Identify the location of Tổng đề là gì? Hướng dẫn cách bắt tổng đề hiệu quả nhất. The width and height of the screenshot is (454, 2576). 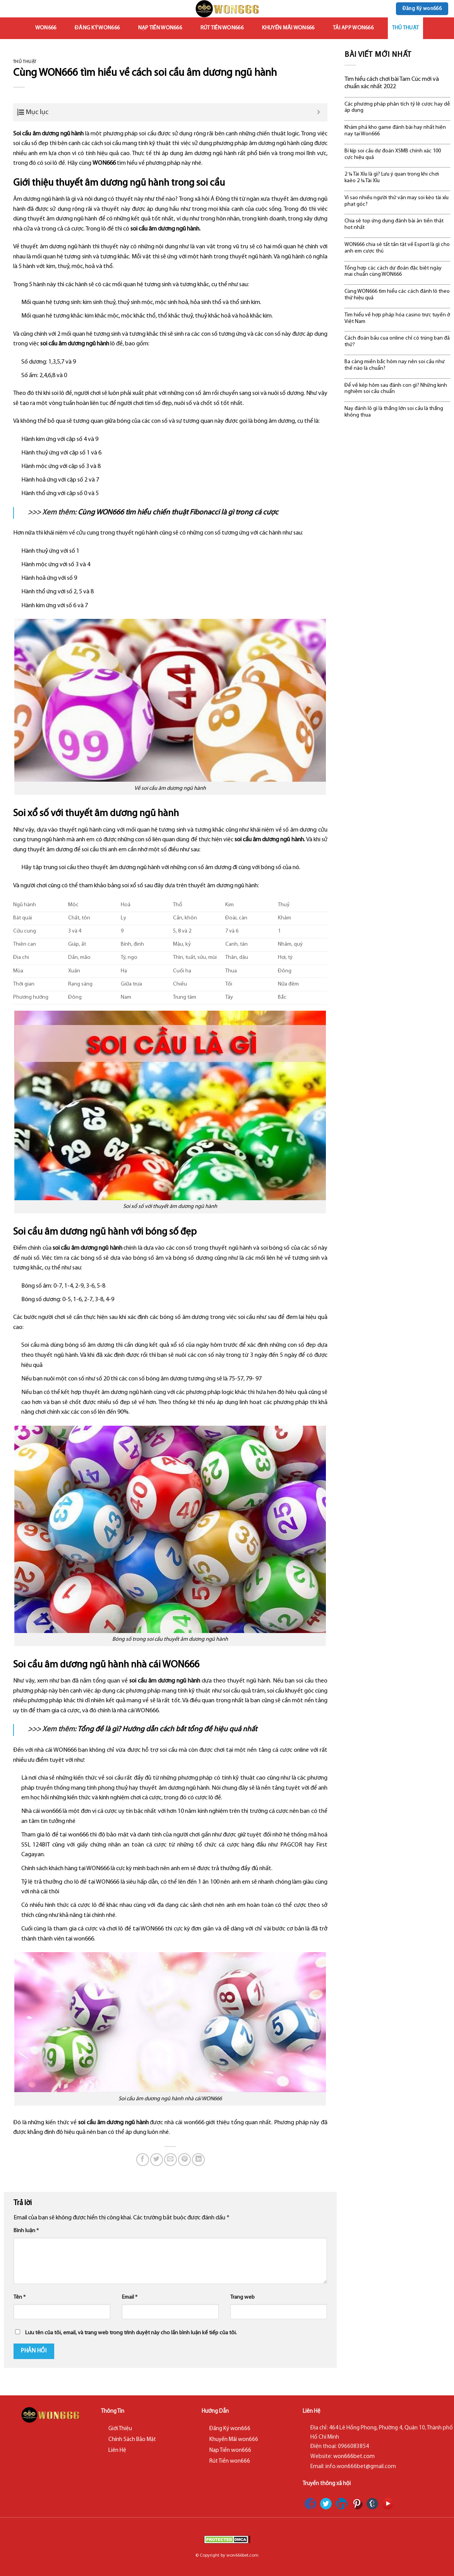
(167, 1729).